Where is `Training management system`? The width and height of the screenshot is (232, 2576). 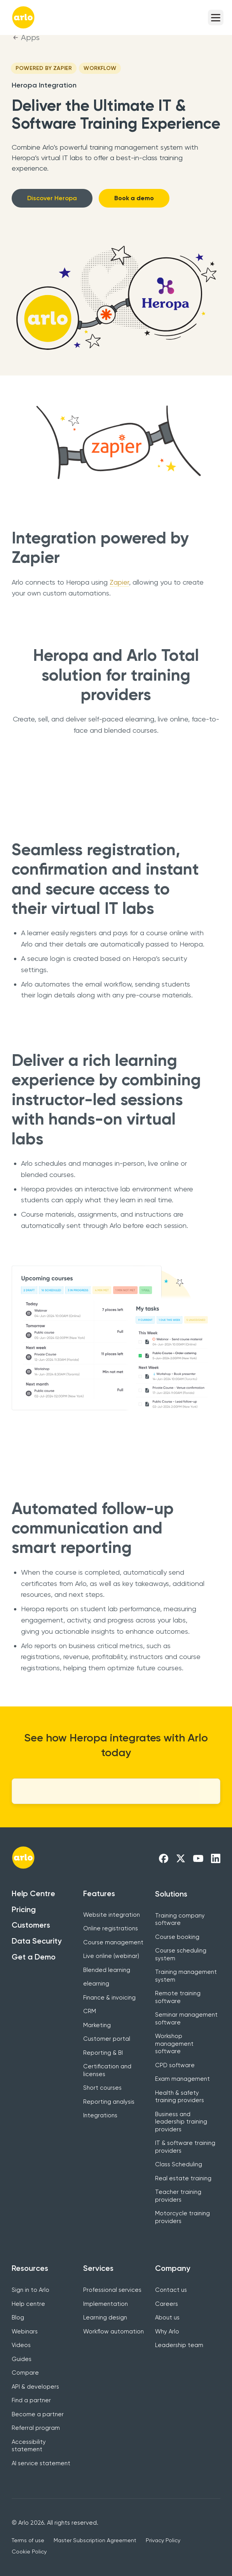 Training management system is located at coordinates (186, 1975).